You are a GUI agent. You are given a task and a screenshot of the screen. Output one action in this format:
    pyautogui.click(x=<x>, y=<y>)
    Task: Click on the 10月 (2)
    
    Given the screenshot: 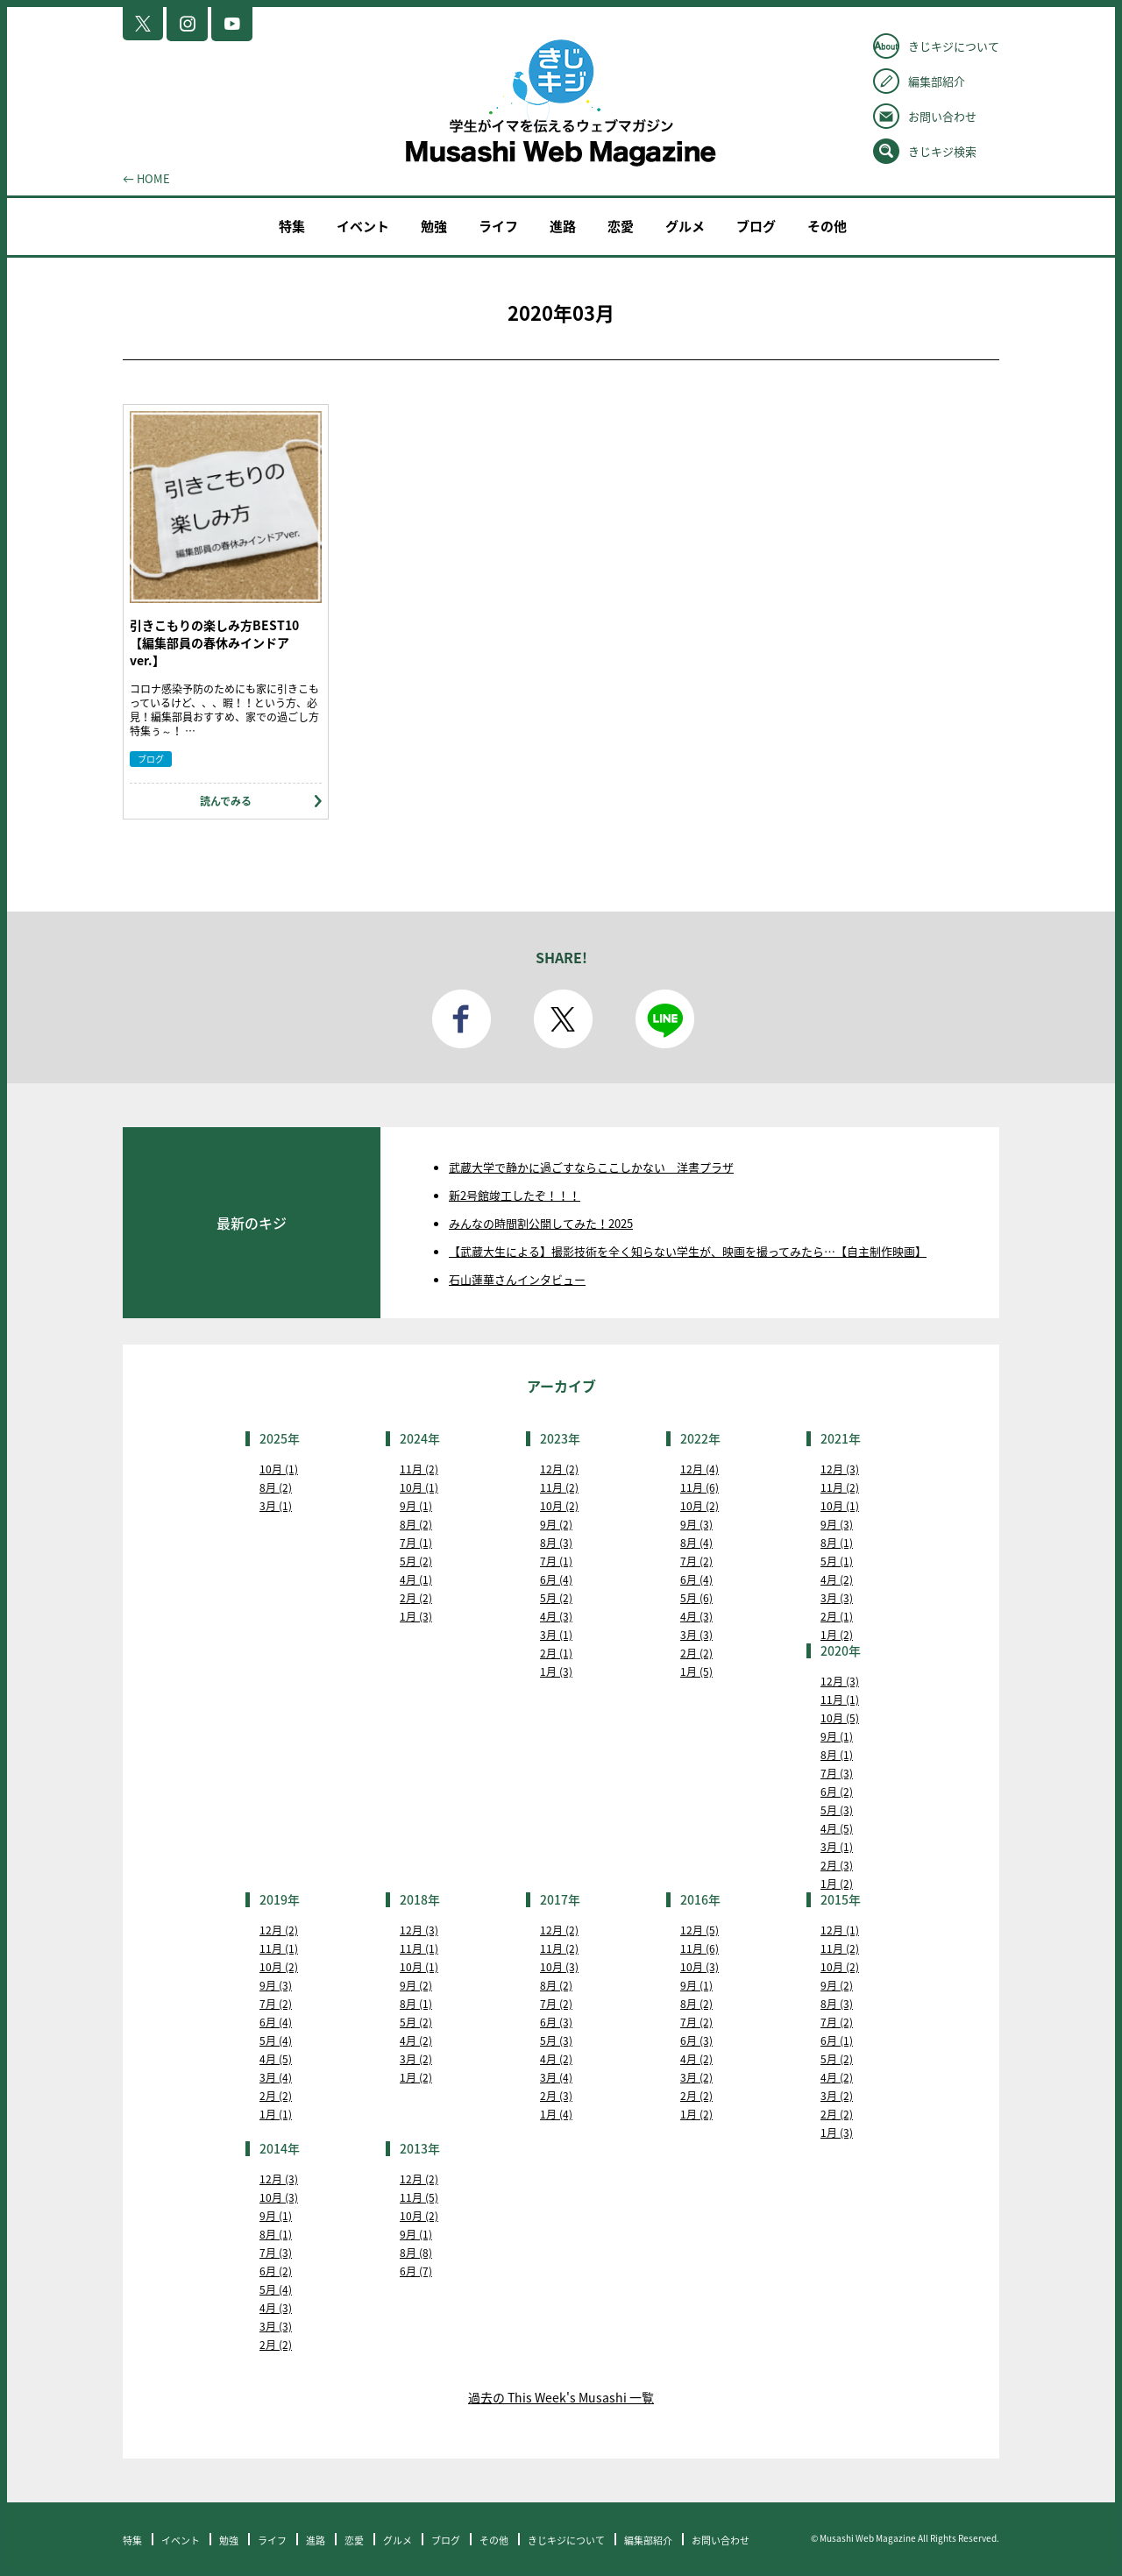 What is the action you would take?
    pyautogui.click(x=559, y=1506)
    